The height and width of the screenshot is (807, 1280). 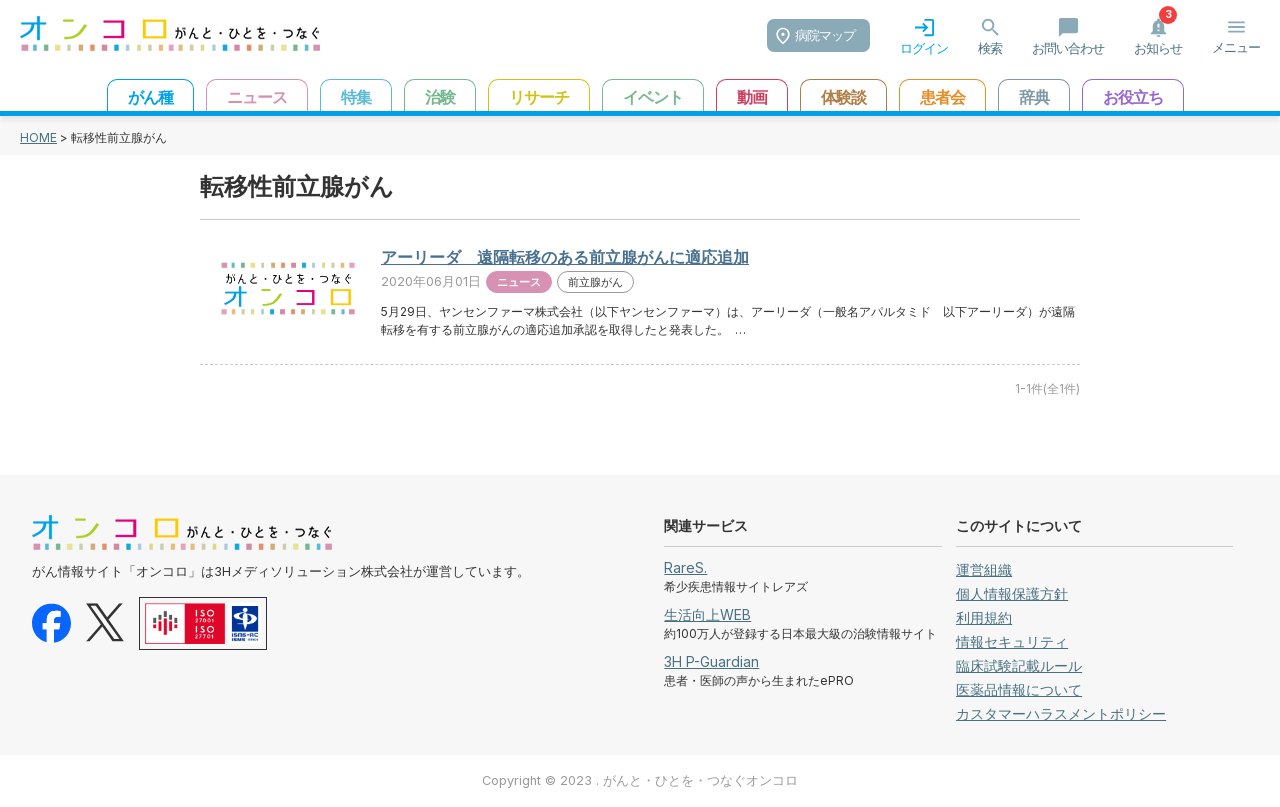 I want to click on 情報セキュリティ, so click(x=1012, y=641).